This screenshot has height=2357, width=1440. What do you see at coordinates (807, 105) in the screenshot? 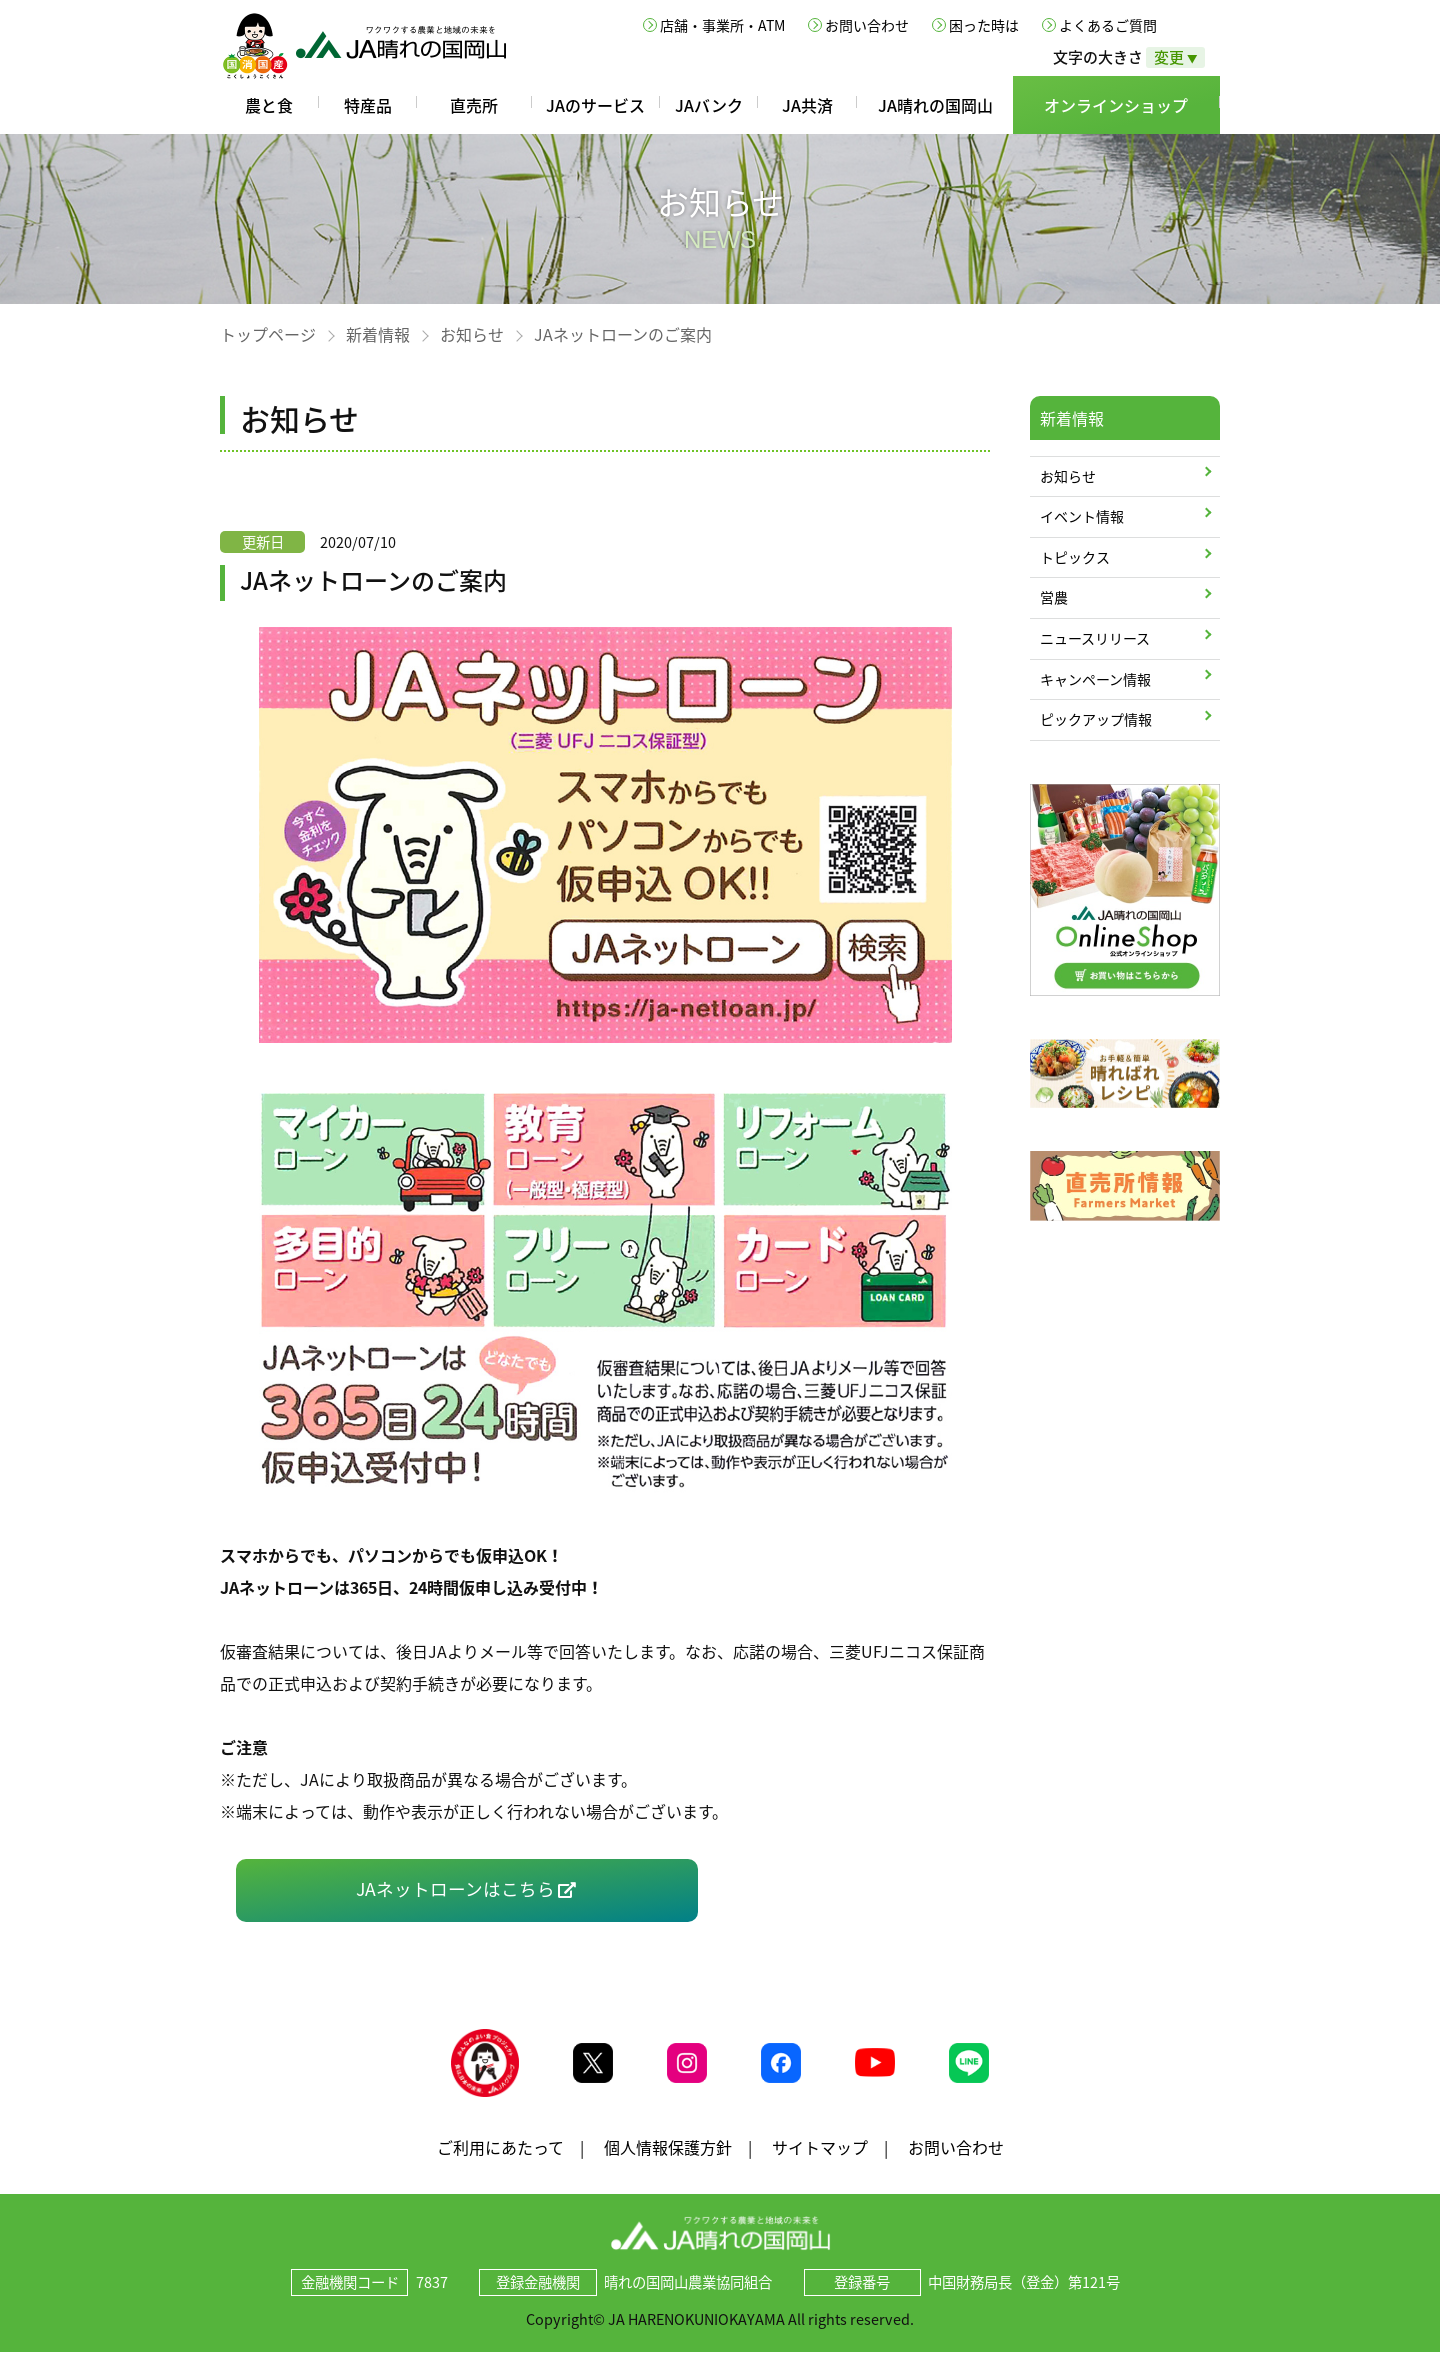
I see `JA共済` at bounding box center [807, 105].